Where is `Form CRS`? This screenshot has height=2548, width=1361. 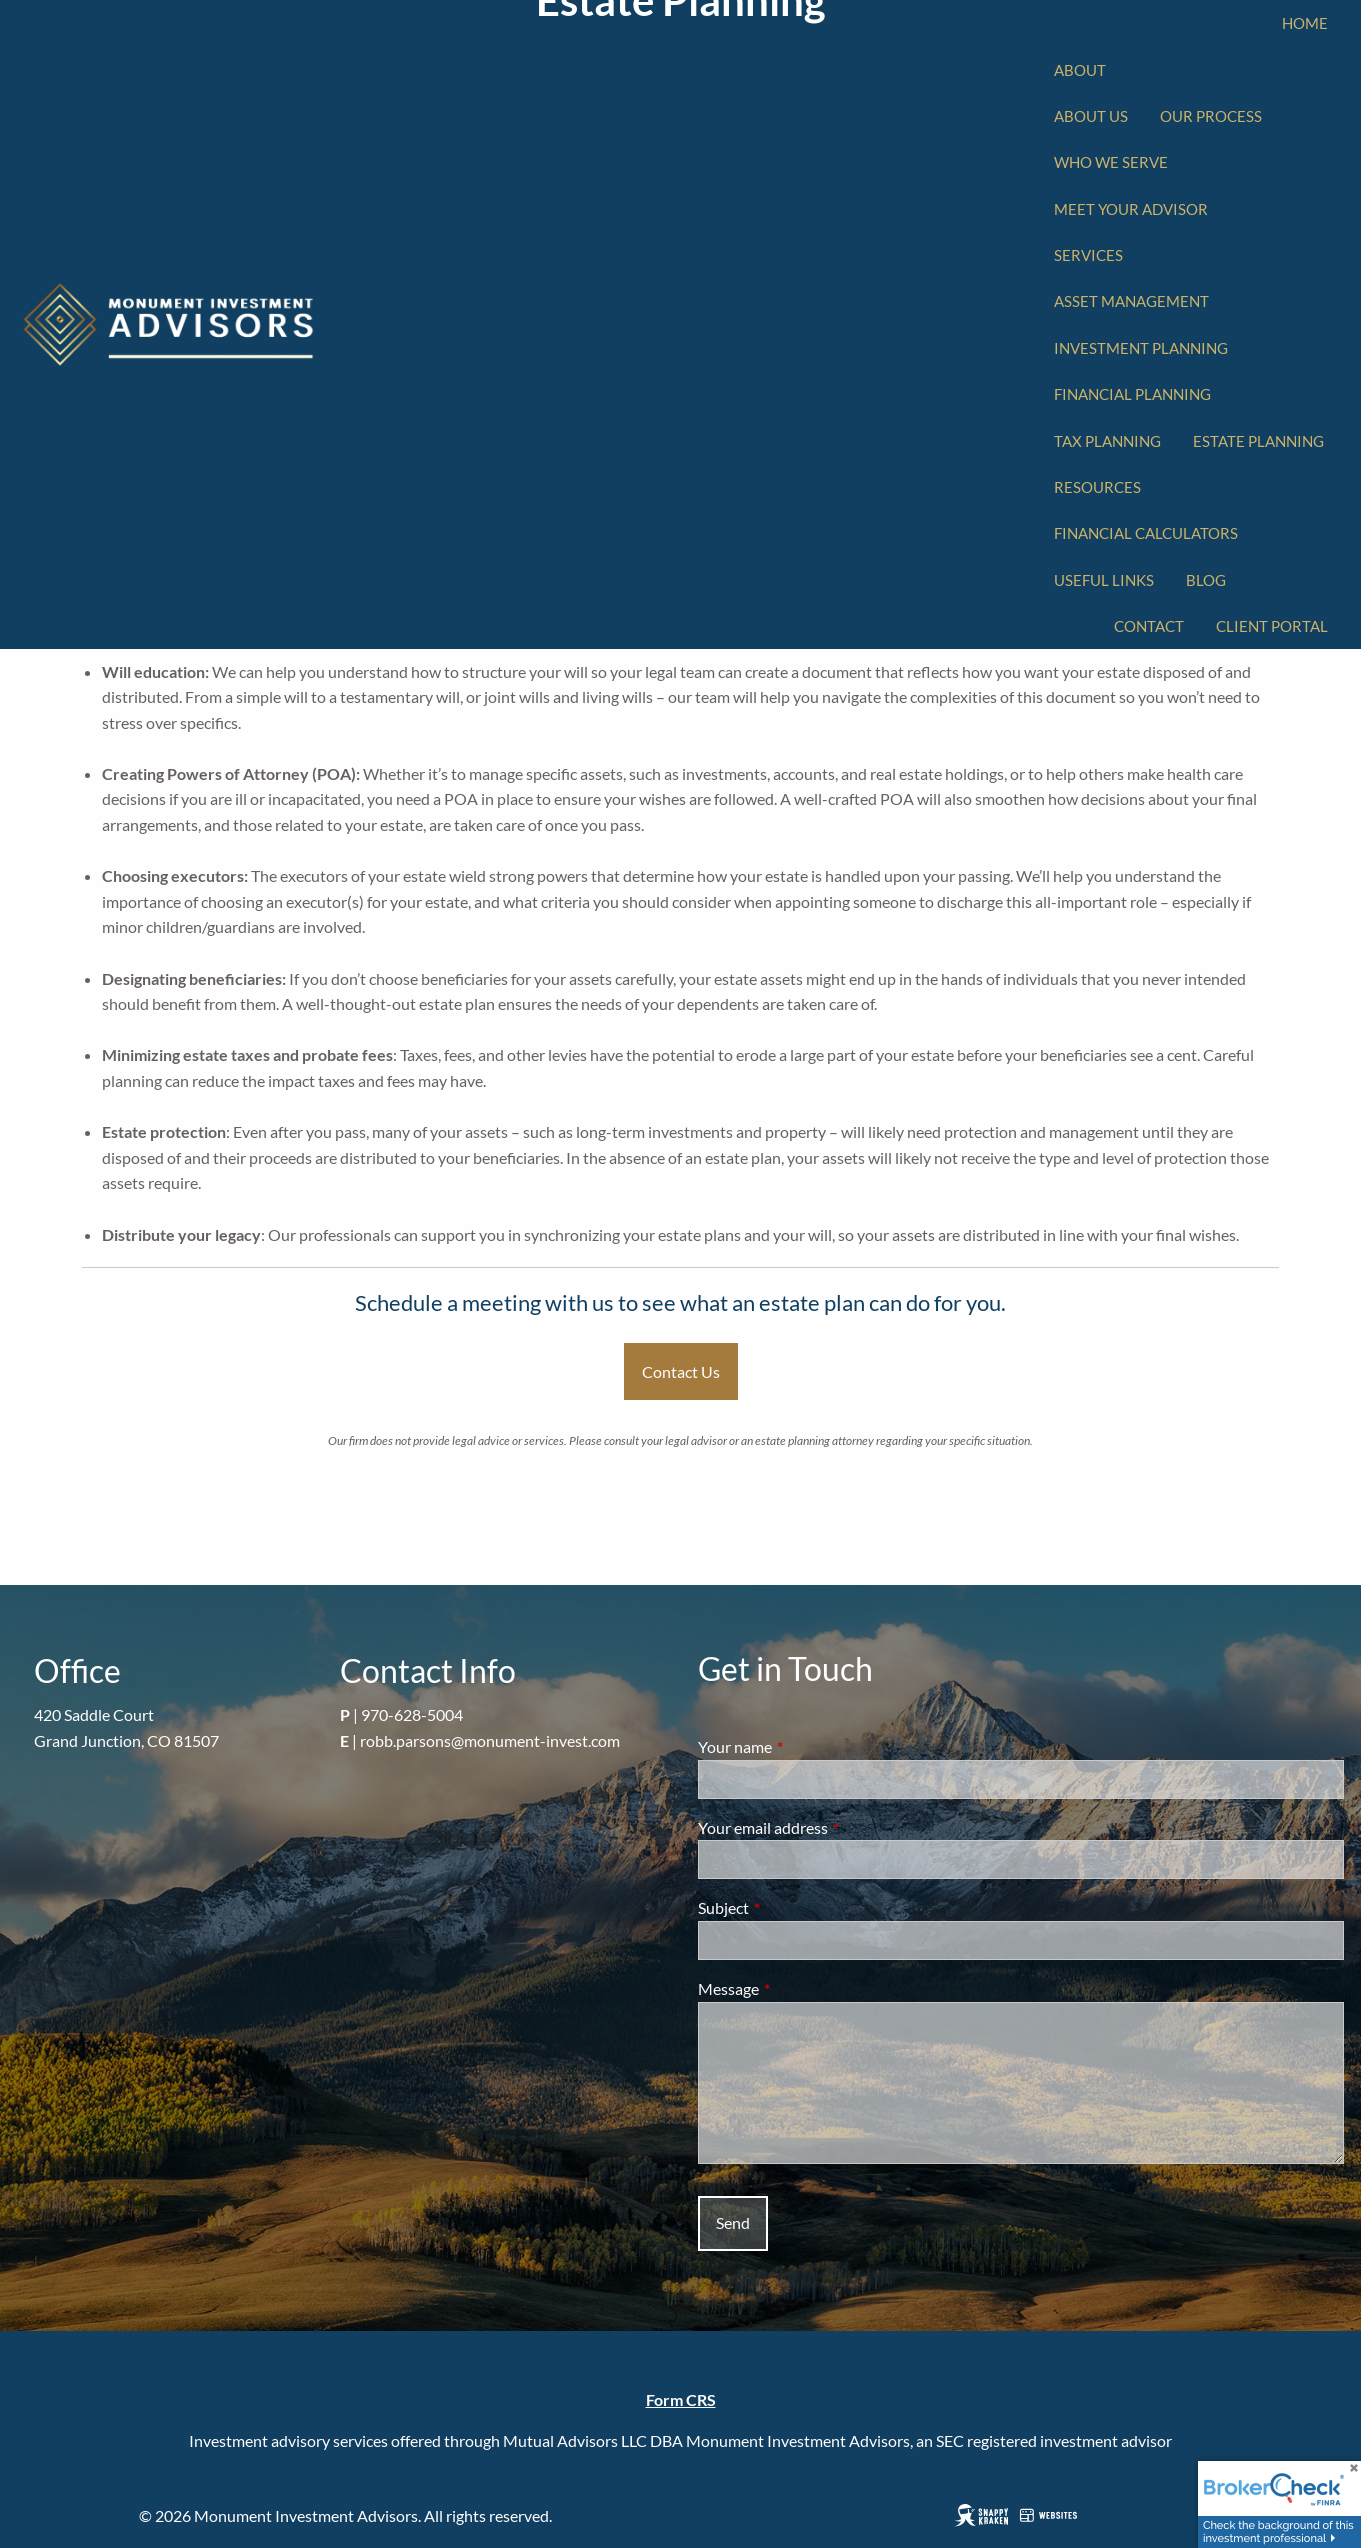
Form CRS is located at coordinates (681, 2399).